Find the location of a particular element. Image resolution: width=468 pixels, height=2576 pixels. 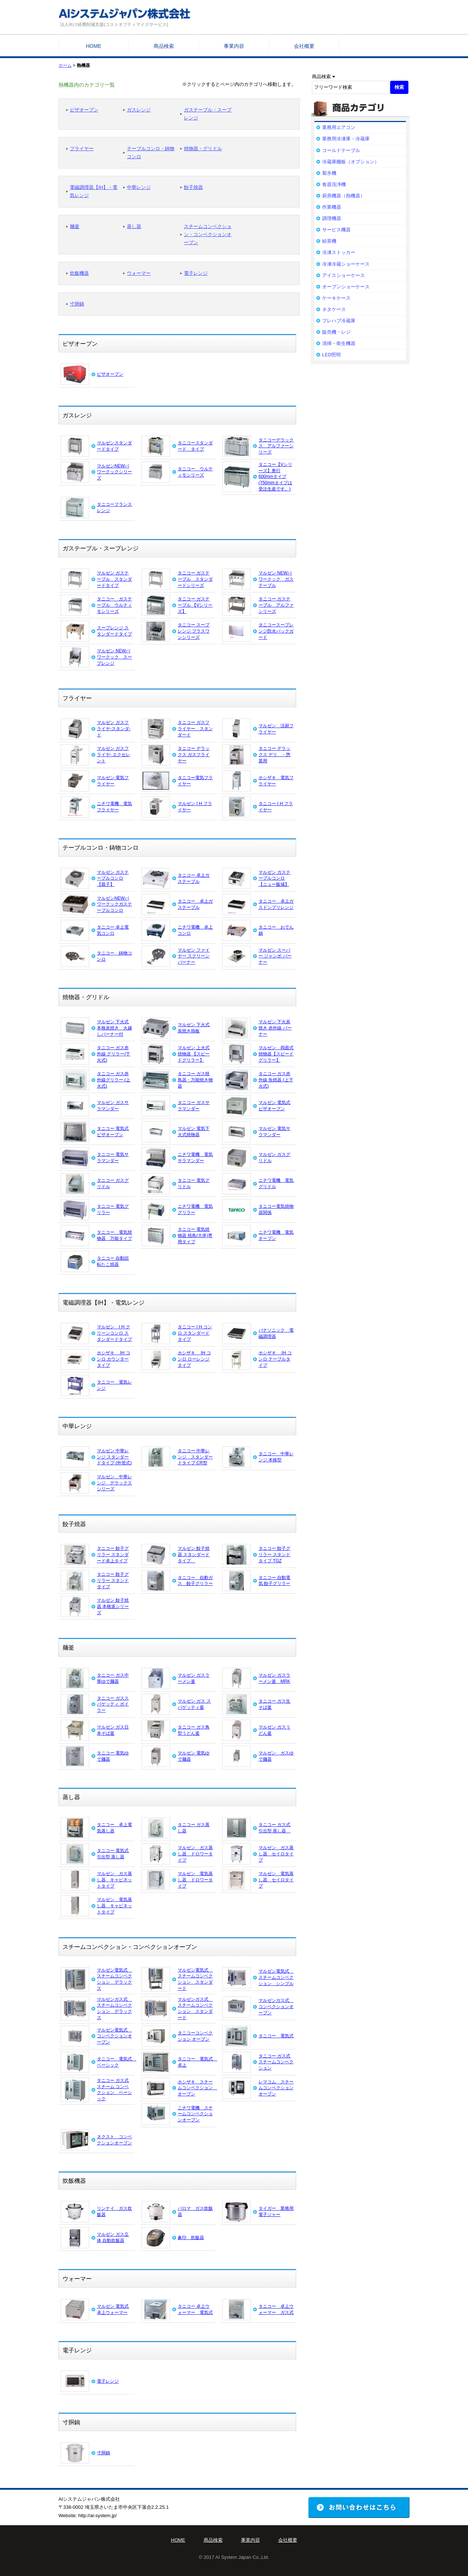

ホーム is located at coordinates (65, 65).